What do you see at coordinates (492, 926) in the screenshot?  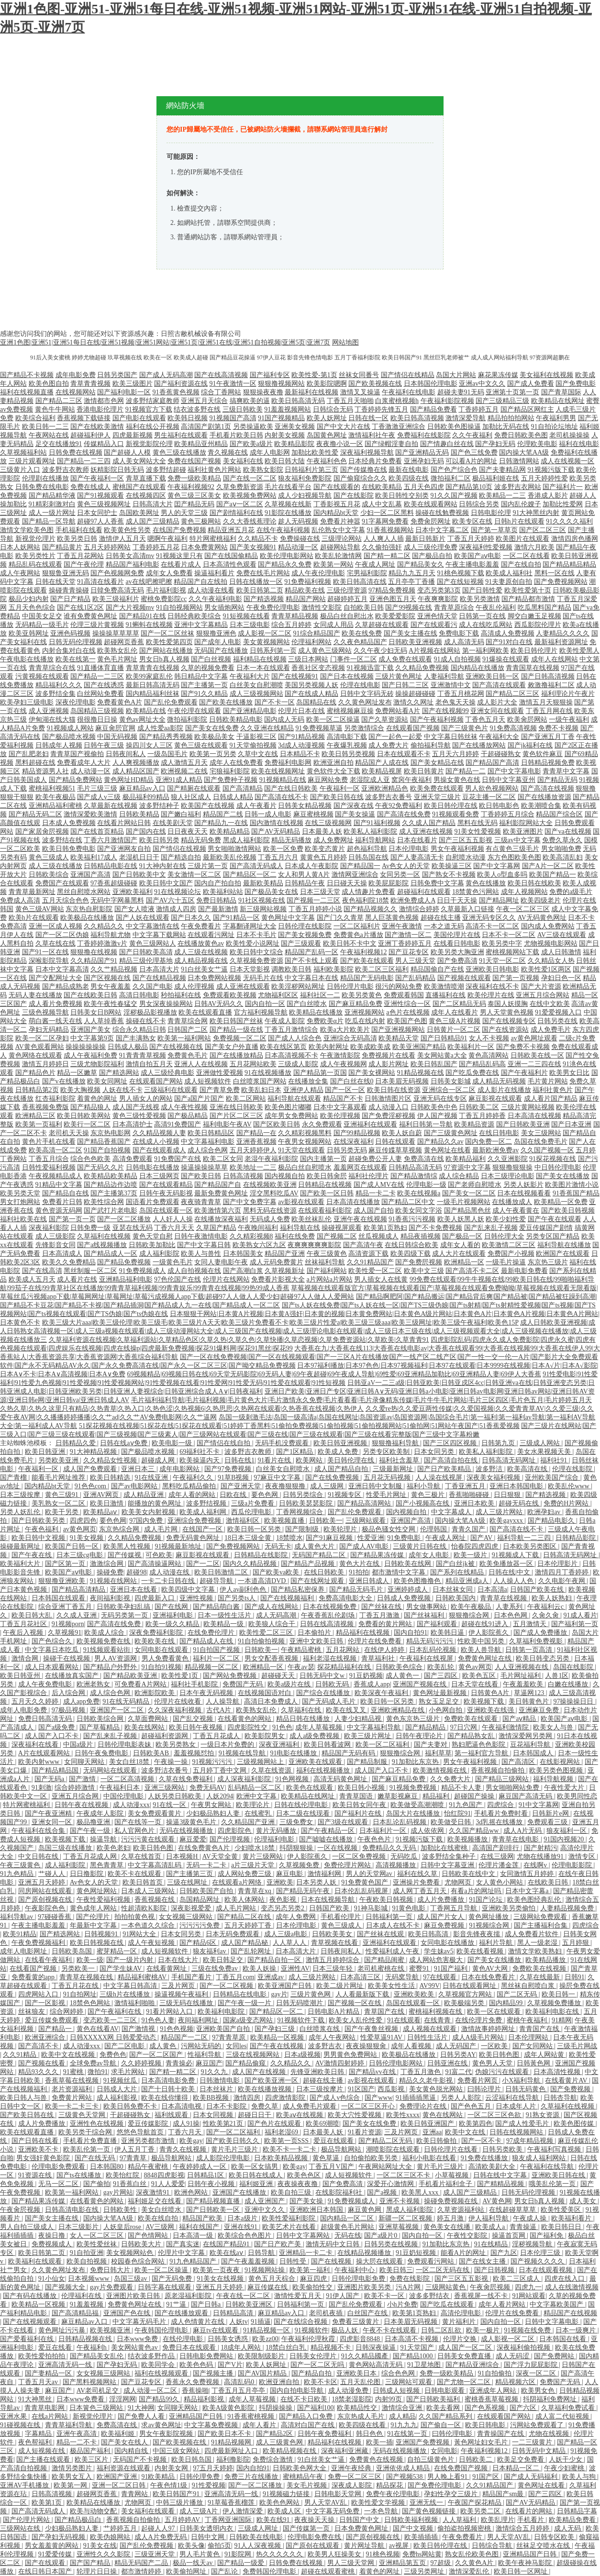 I see `高清不卡一区二区` at bounding box center [492, 926].